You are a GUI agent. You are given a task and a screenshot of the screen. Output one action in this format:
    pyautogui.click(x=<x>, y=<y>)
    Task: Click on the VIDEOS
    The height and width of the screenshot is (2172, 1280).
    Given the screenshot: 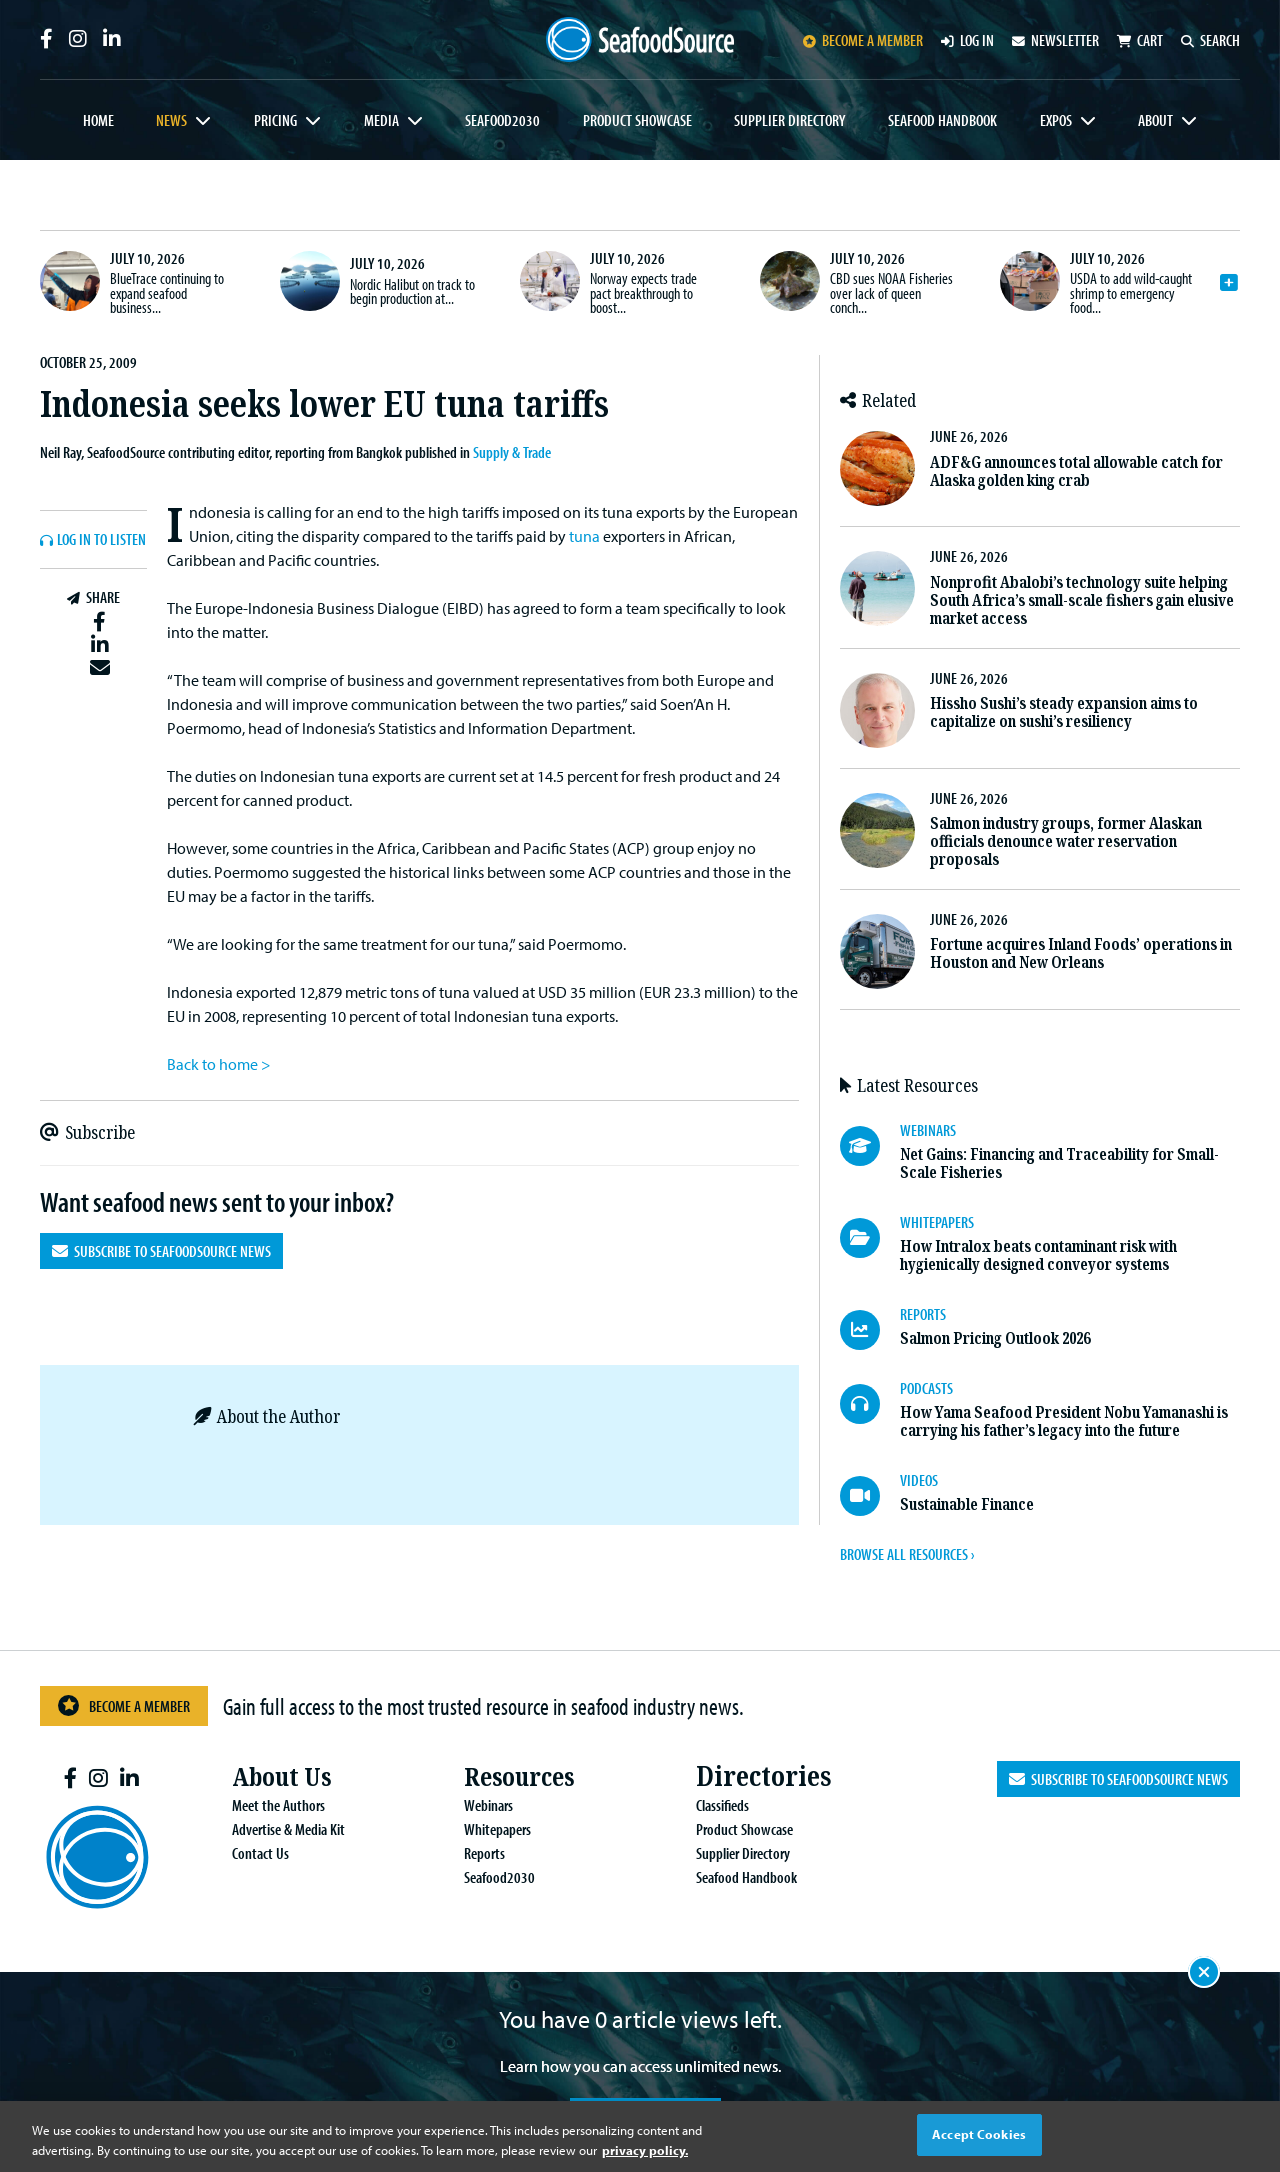 What is the action you would take?
    pyautogui.click(x=919, y=1480)
    